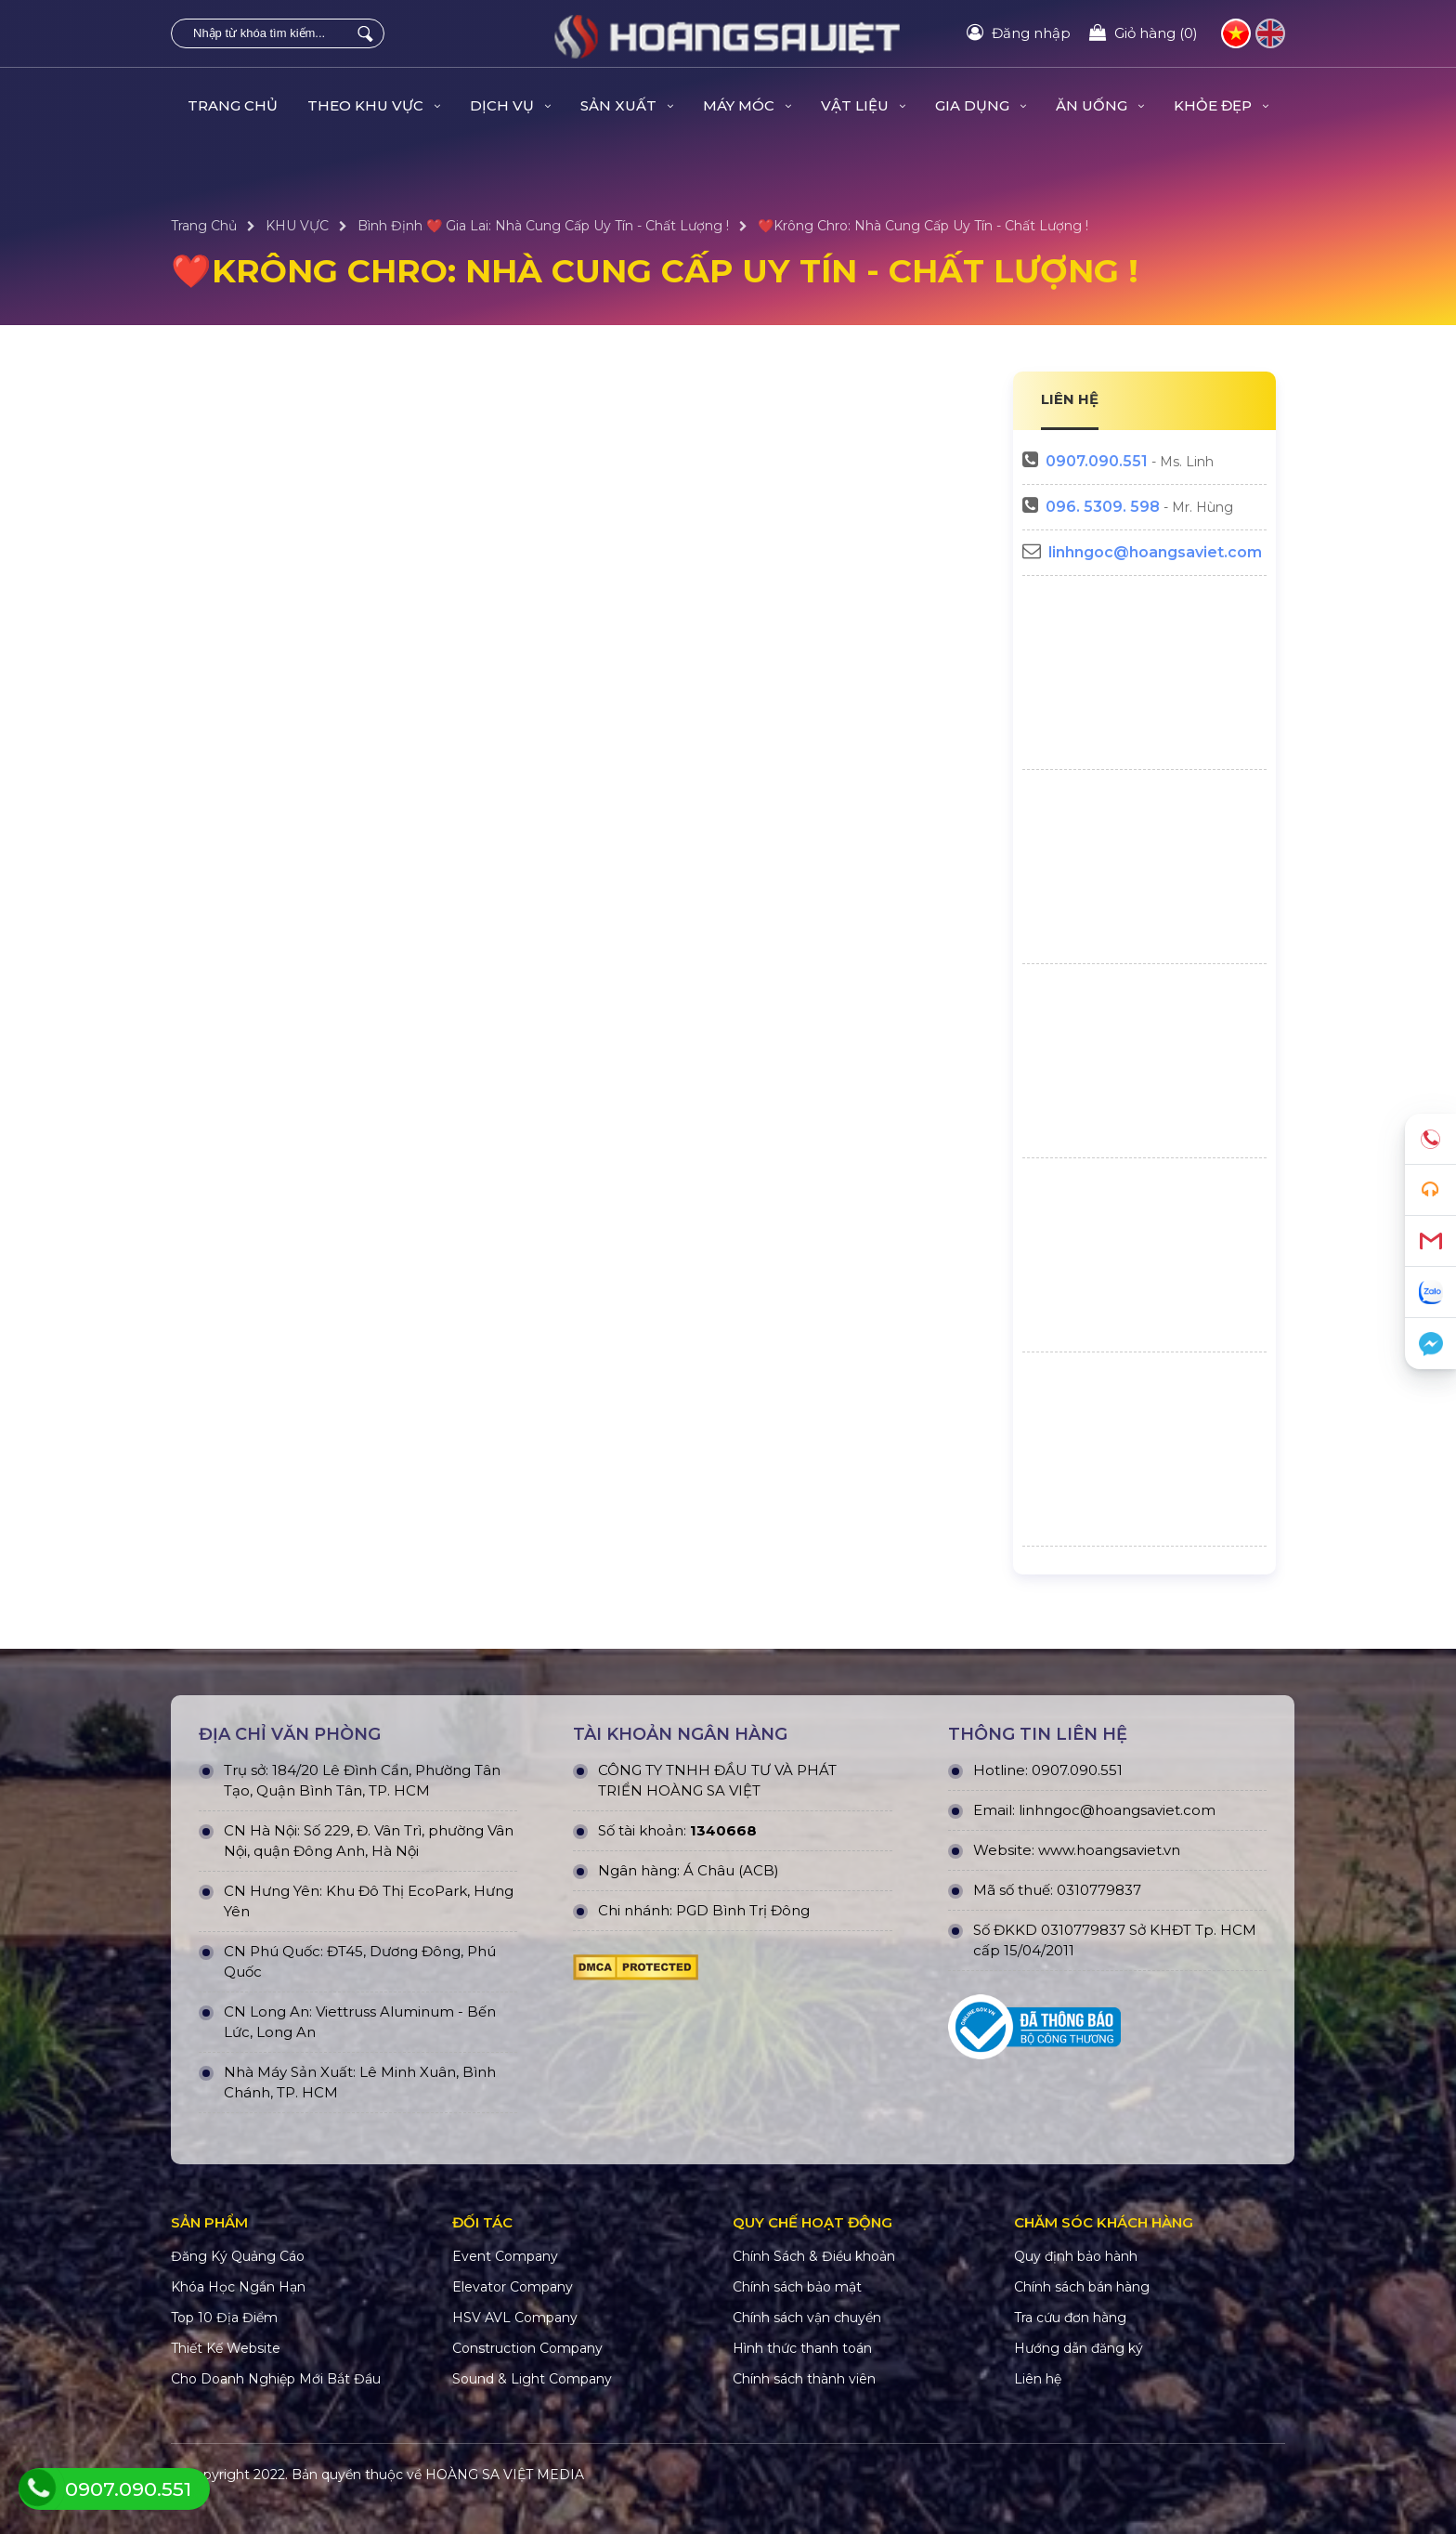 The width and height of the screenshot is (1456, 2534). What do you see at coordinates (515, 2317) in the screenshot?
I see `HSV AVL Company` at bounding box center [515, 2317].